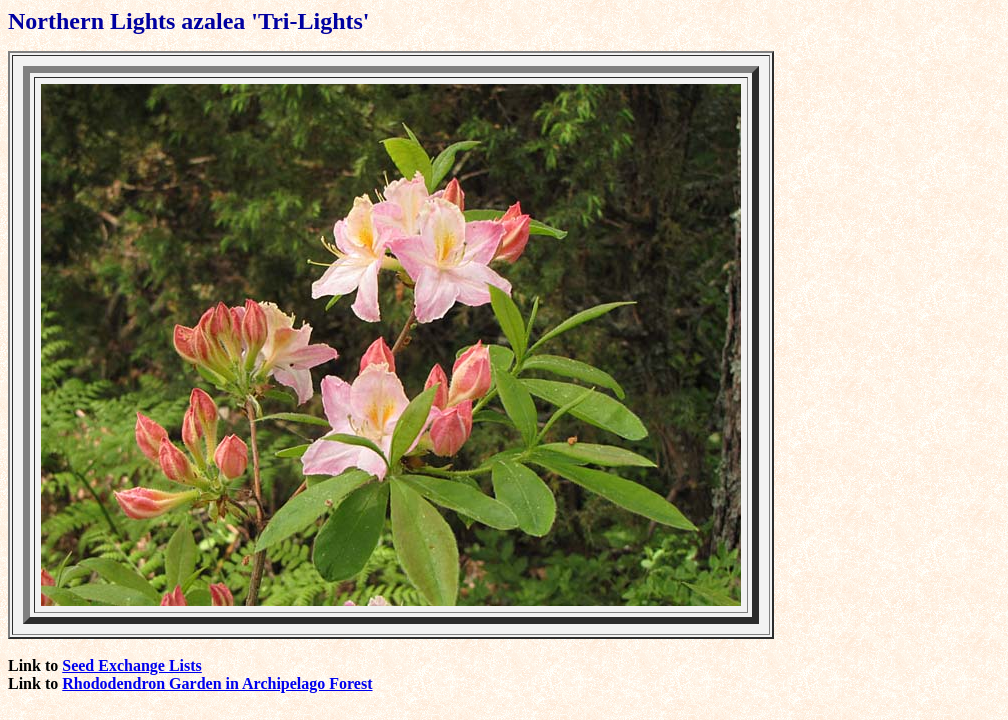 The height and width of the screenshot is (720, 1008). I want to click on Seed Exchange Lists, so click(132, 665).